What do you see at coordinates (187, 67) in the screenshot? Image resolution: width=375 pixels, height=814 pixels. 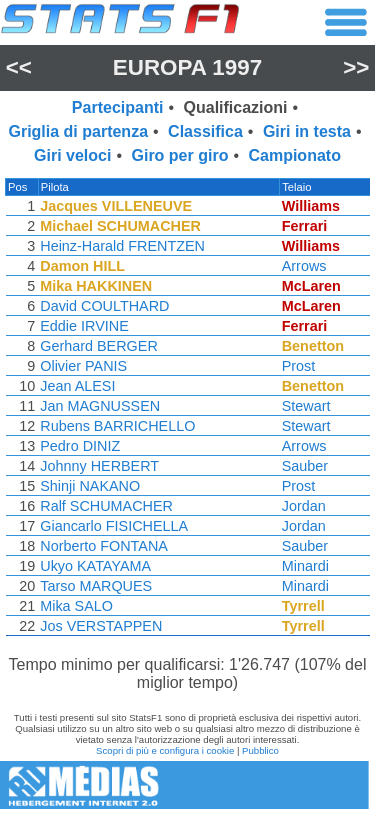 I see `Europa 1997` at bounding box center [187, 67].